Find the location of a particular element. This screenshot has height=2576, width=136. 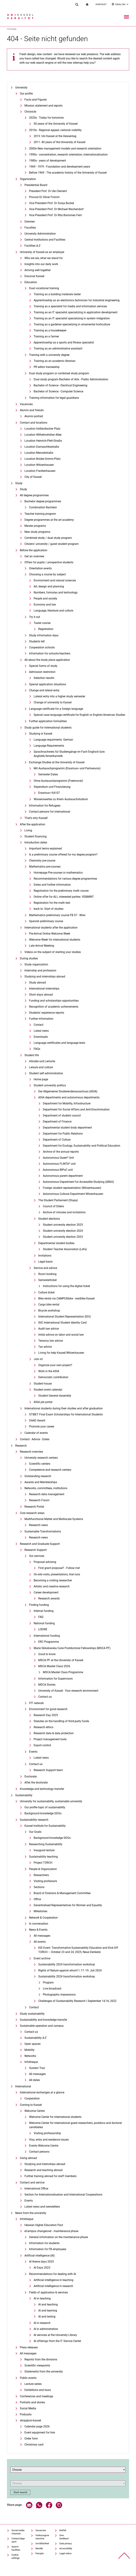

Location Wilhelmshöher Allee is located at coordinates (42, 434).